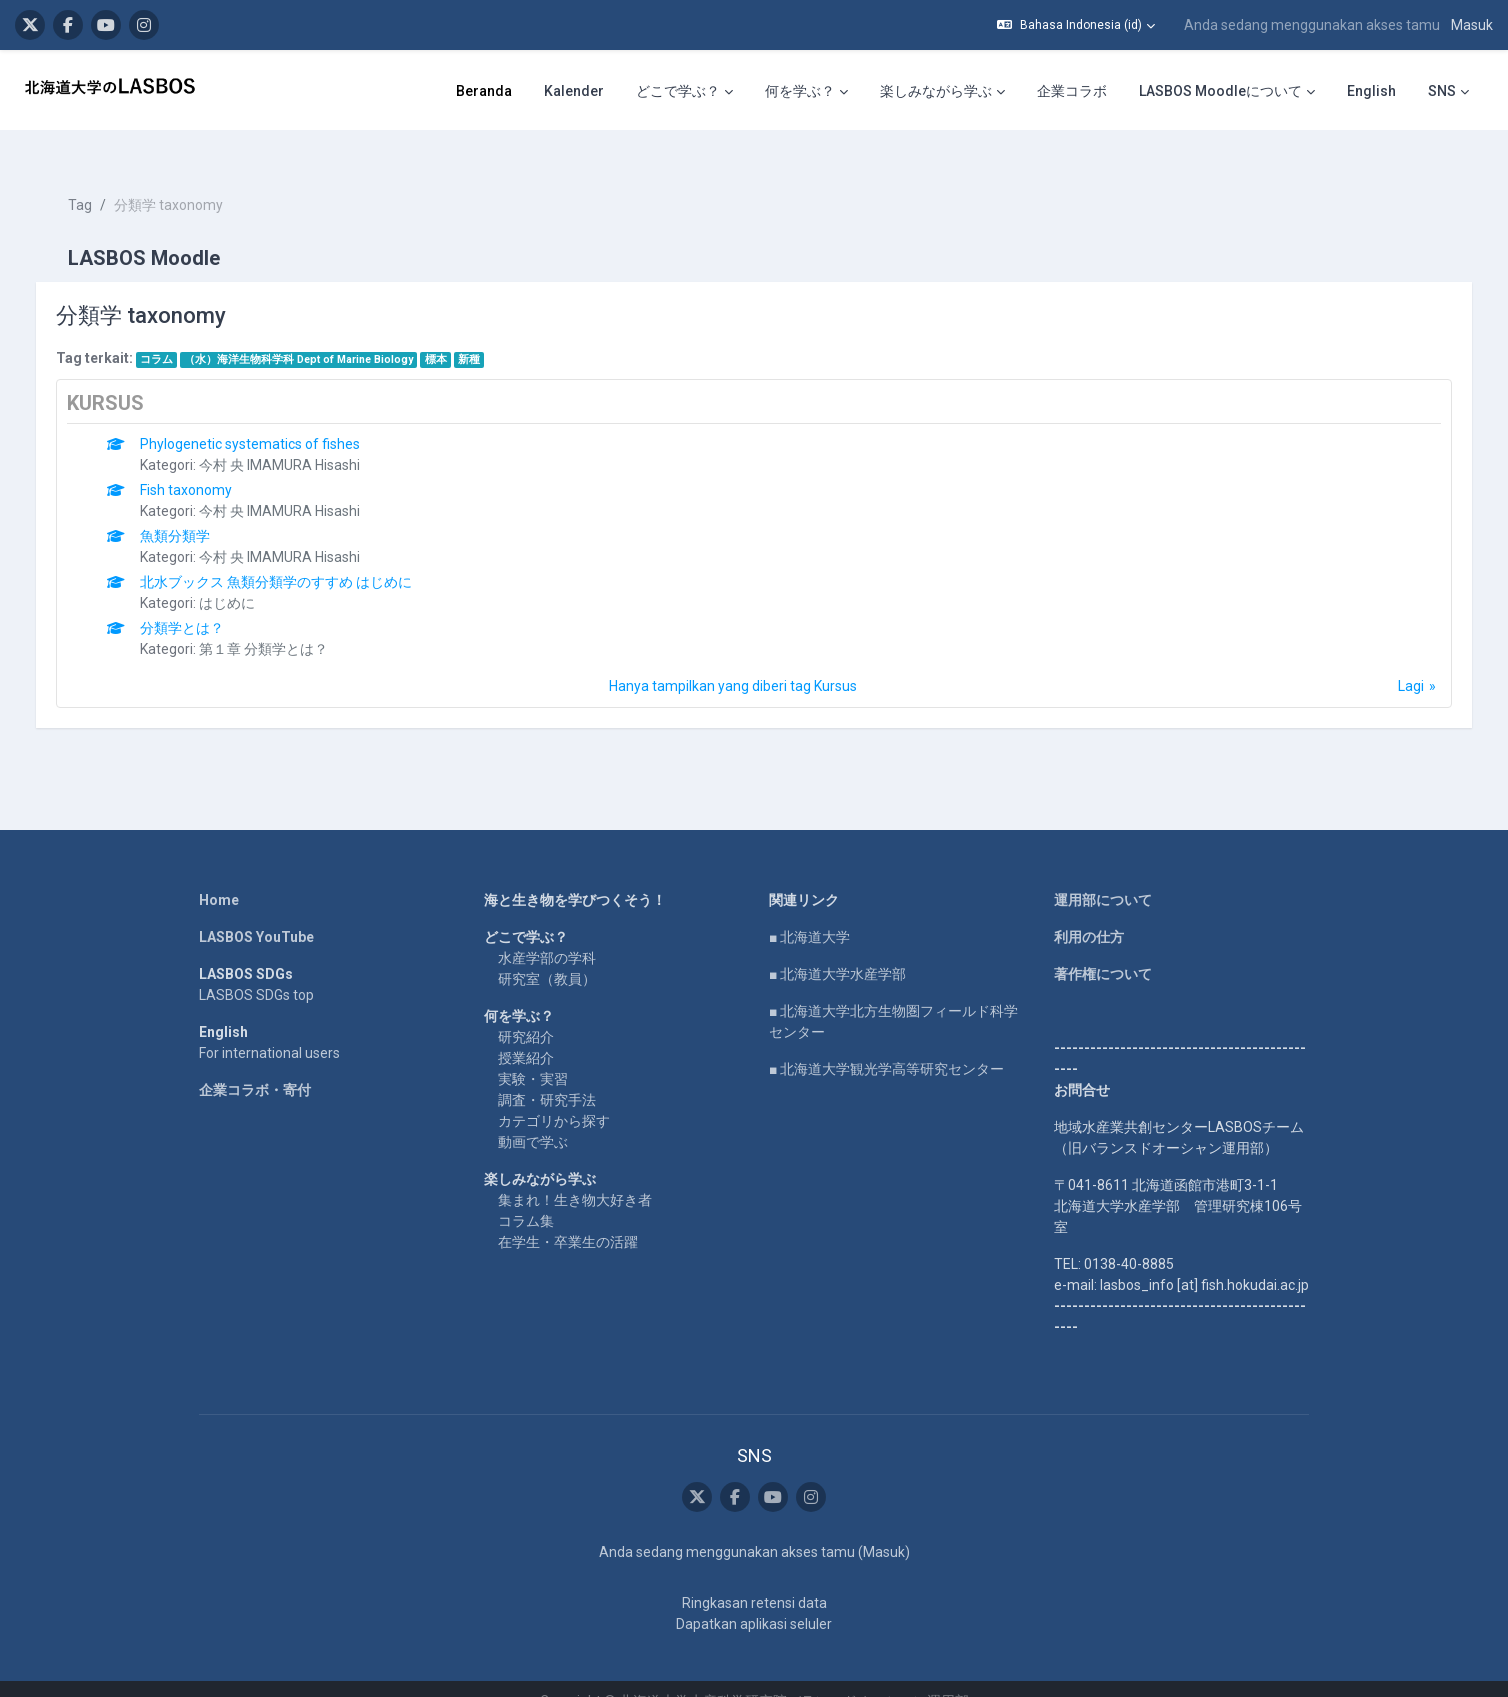  What do you see at coordinates (1442, 91) in the screenshot?
I see `SNS [menuitem]` at bounding box center [1442, 91].